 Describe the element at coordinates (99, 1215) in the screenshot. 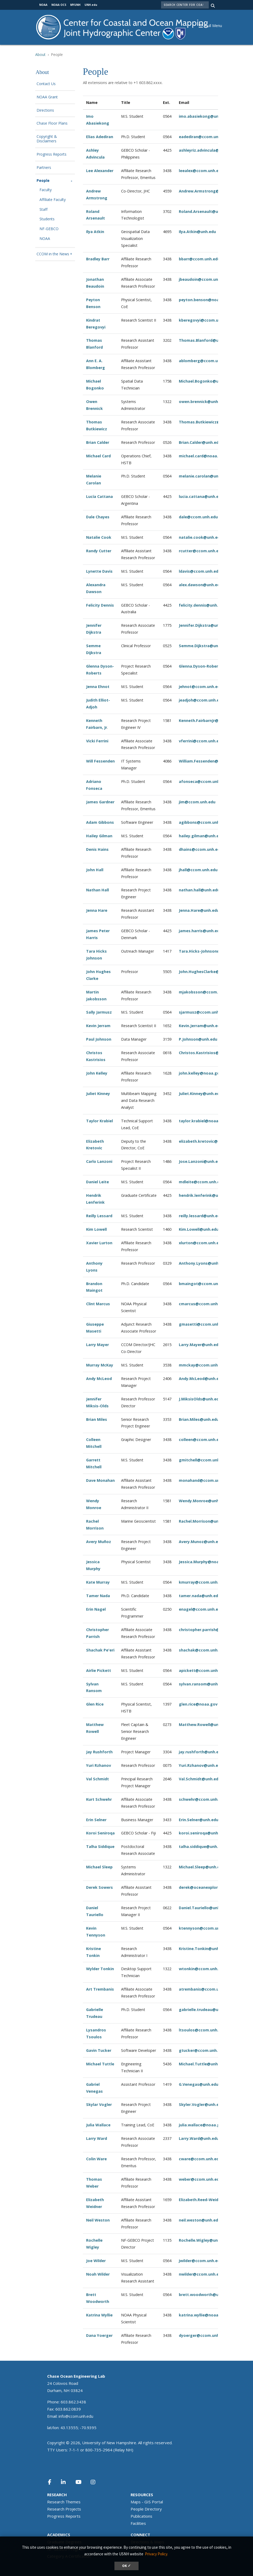

I see `Reilly Lessard` at that location.